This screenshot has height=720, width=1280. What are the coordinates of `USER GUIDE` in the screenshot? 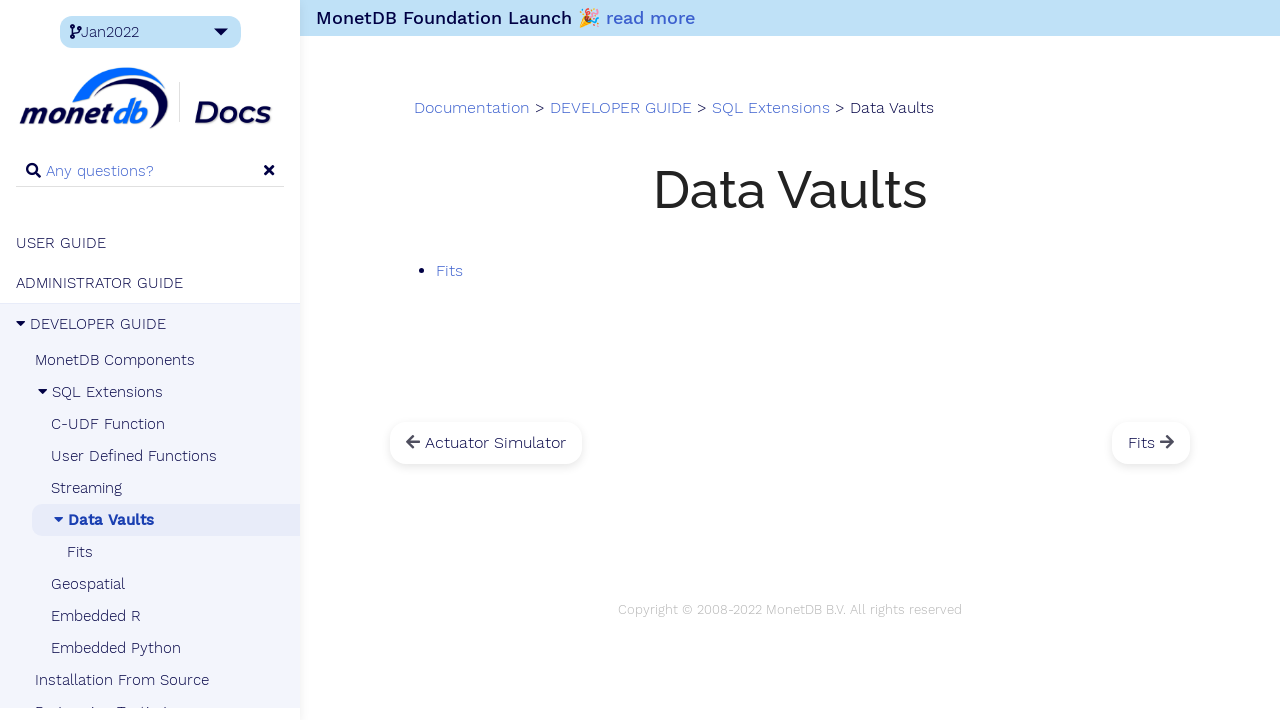 It's located at (61, 243).